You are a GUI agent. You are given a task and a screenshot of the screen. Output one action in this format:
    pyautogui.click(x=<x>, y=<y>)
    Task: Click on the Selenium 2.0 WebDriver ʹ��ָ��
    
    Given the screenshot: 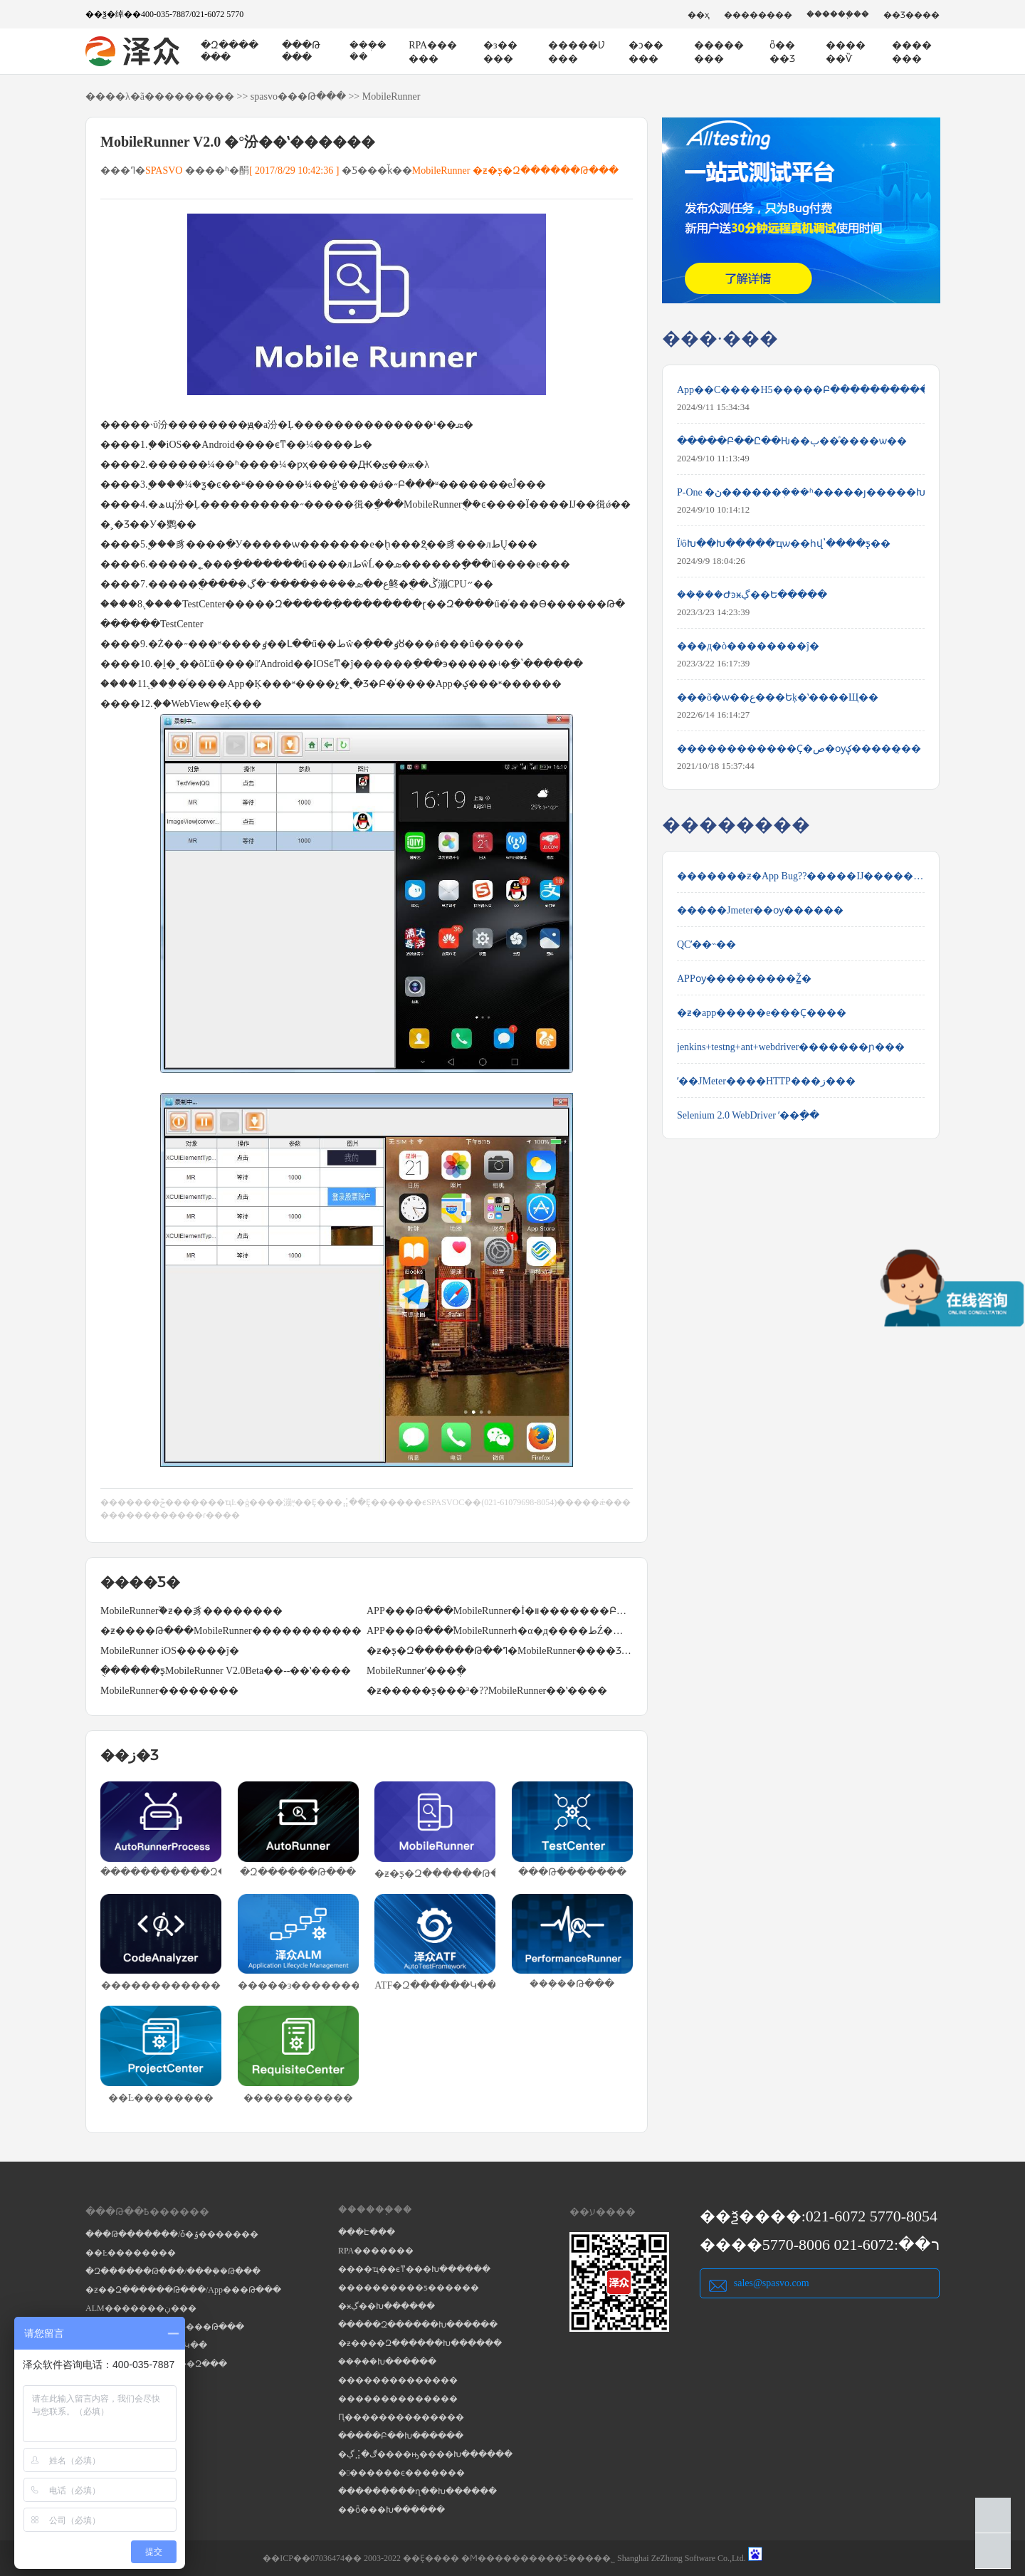 What is the action you would take?
    pyautogui.click(x=748, y=1115)
    